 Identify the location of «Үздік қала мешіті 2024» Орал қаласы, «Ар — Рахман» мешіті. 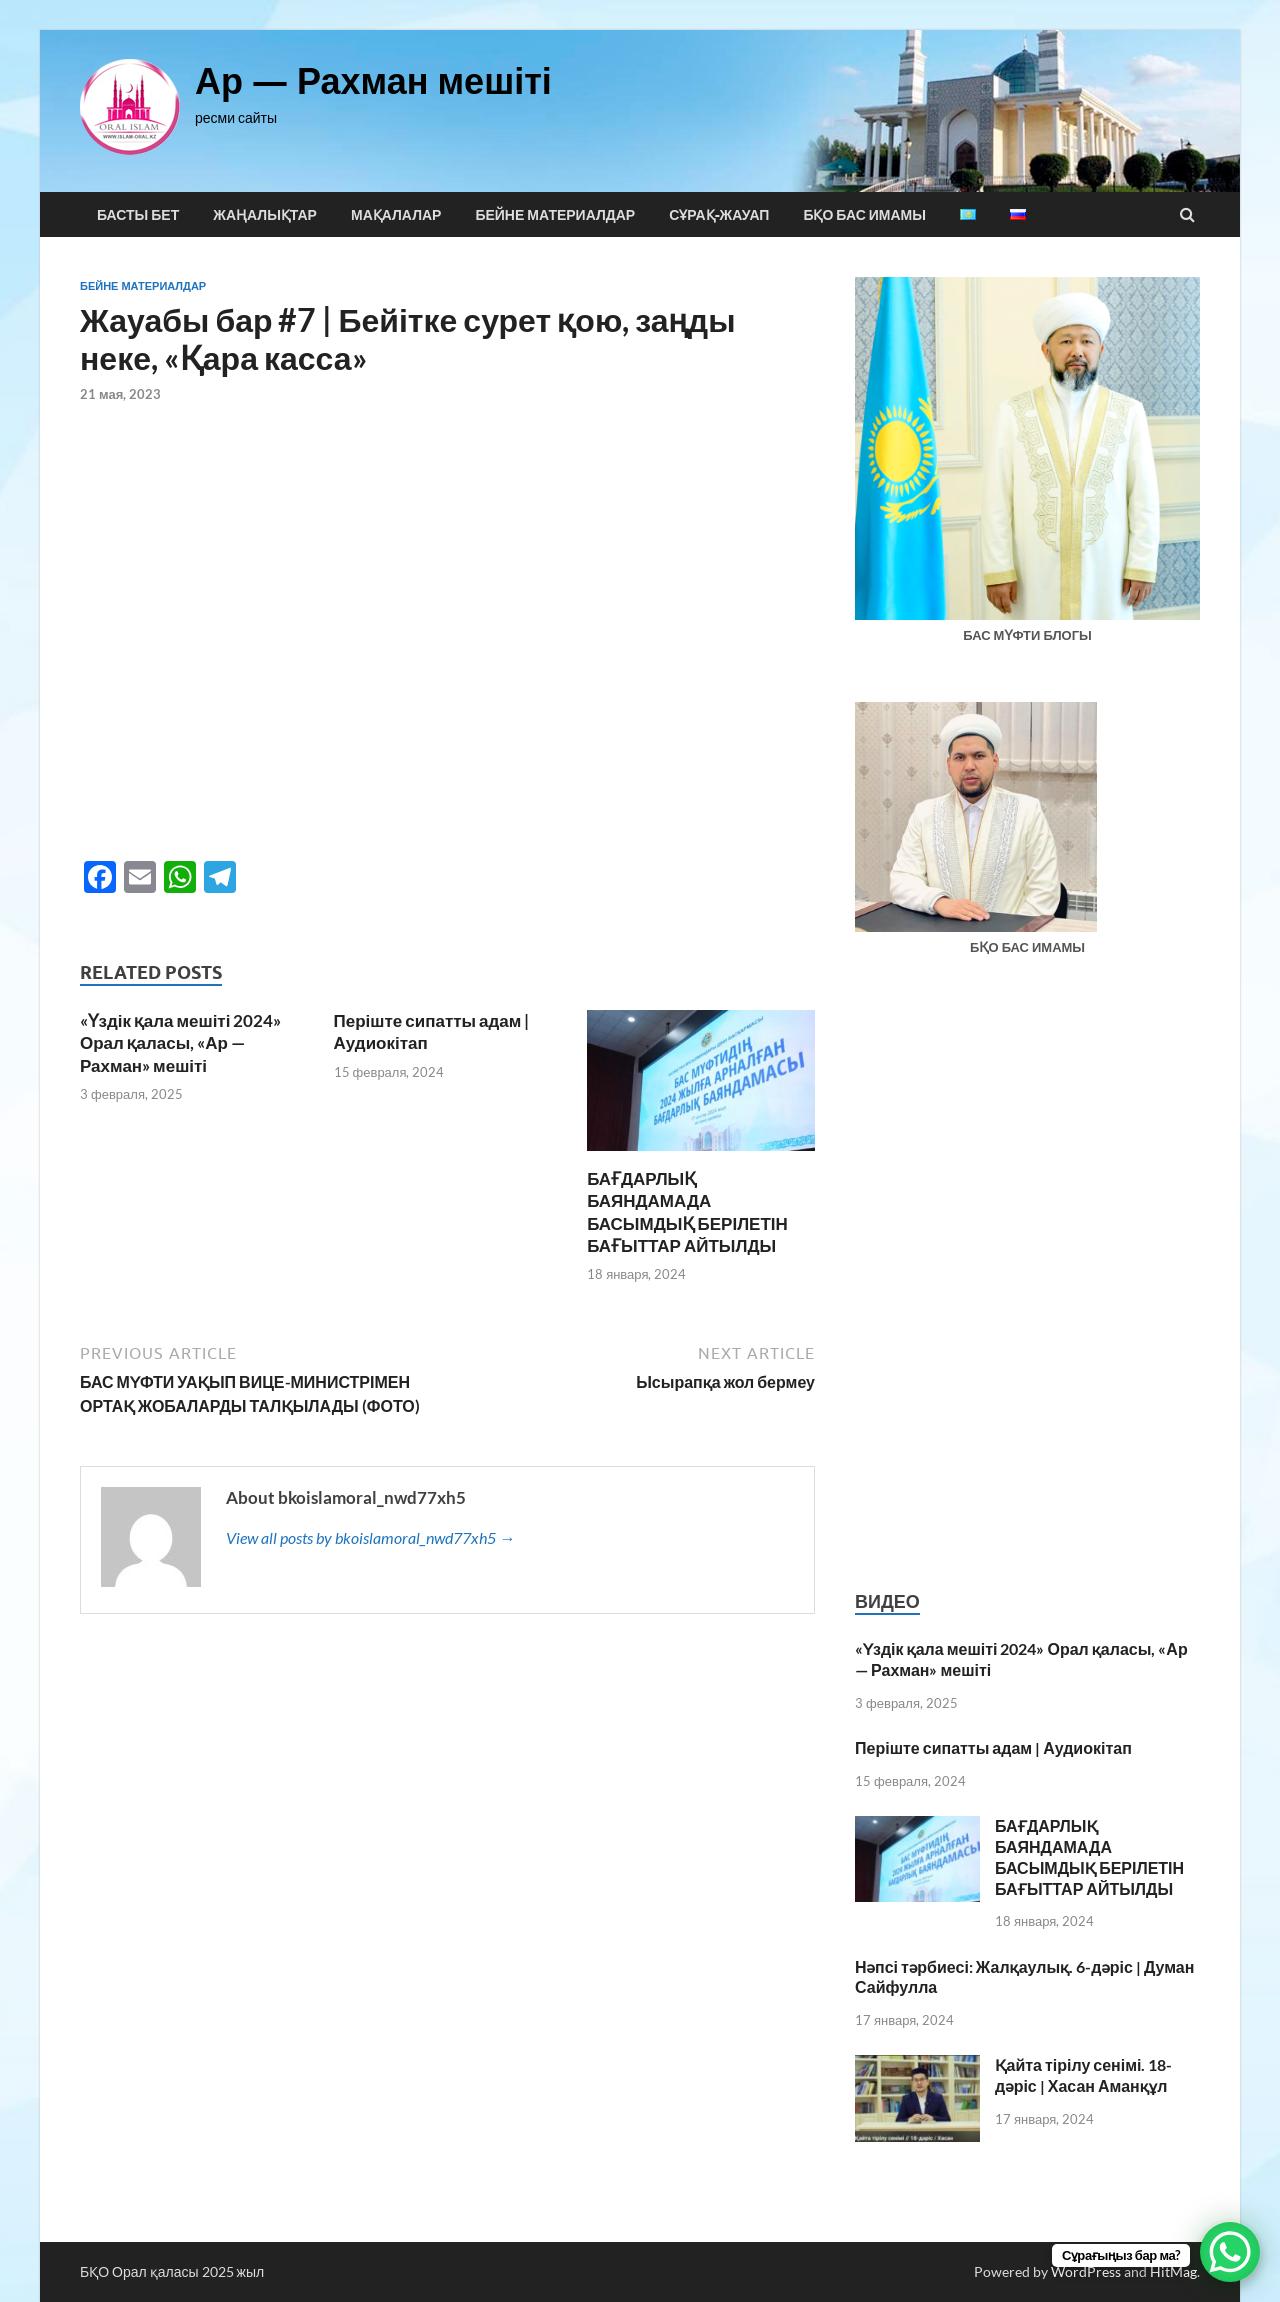
(180, 1042).